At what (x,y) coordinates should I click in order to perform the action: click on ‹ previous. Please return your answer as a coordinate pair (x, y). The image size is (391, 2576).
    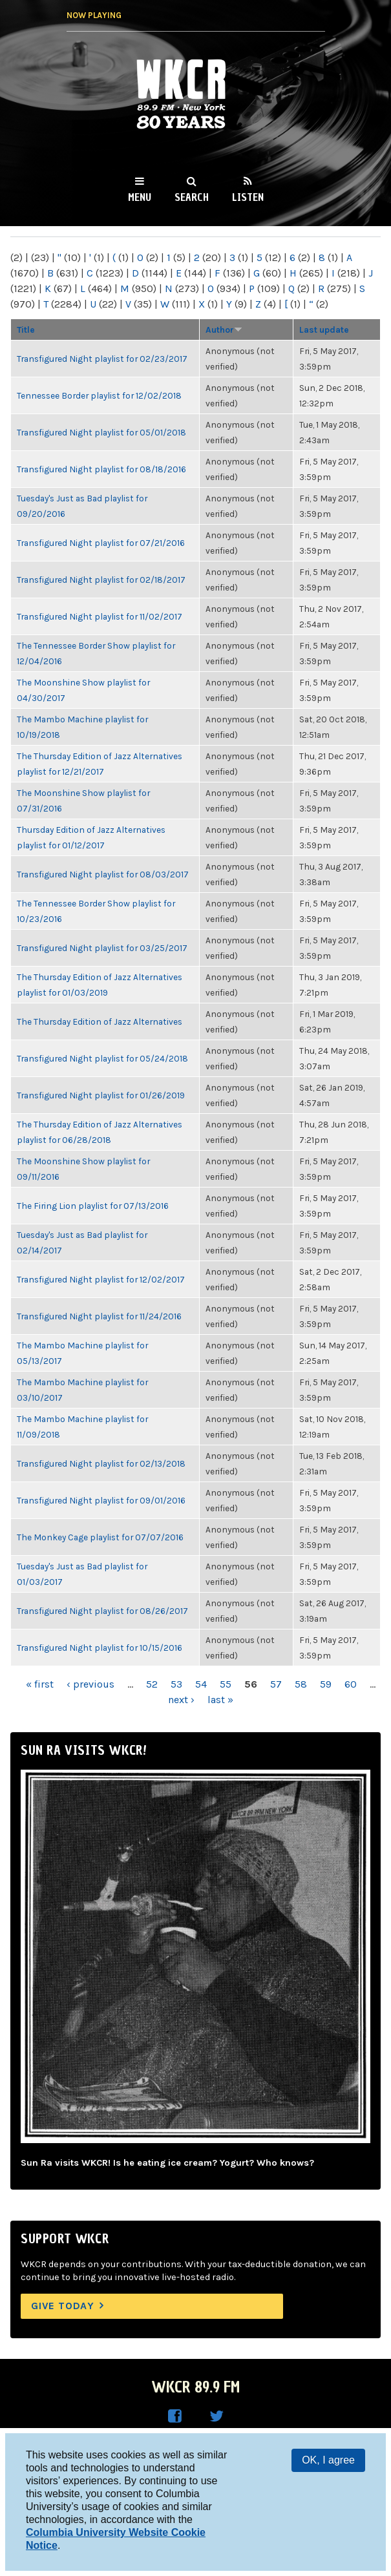
    Looking at the image, I should click on (90, 1684).